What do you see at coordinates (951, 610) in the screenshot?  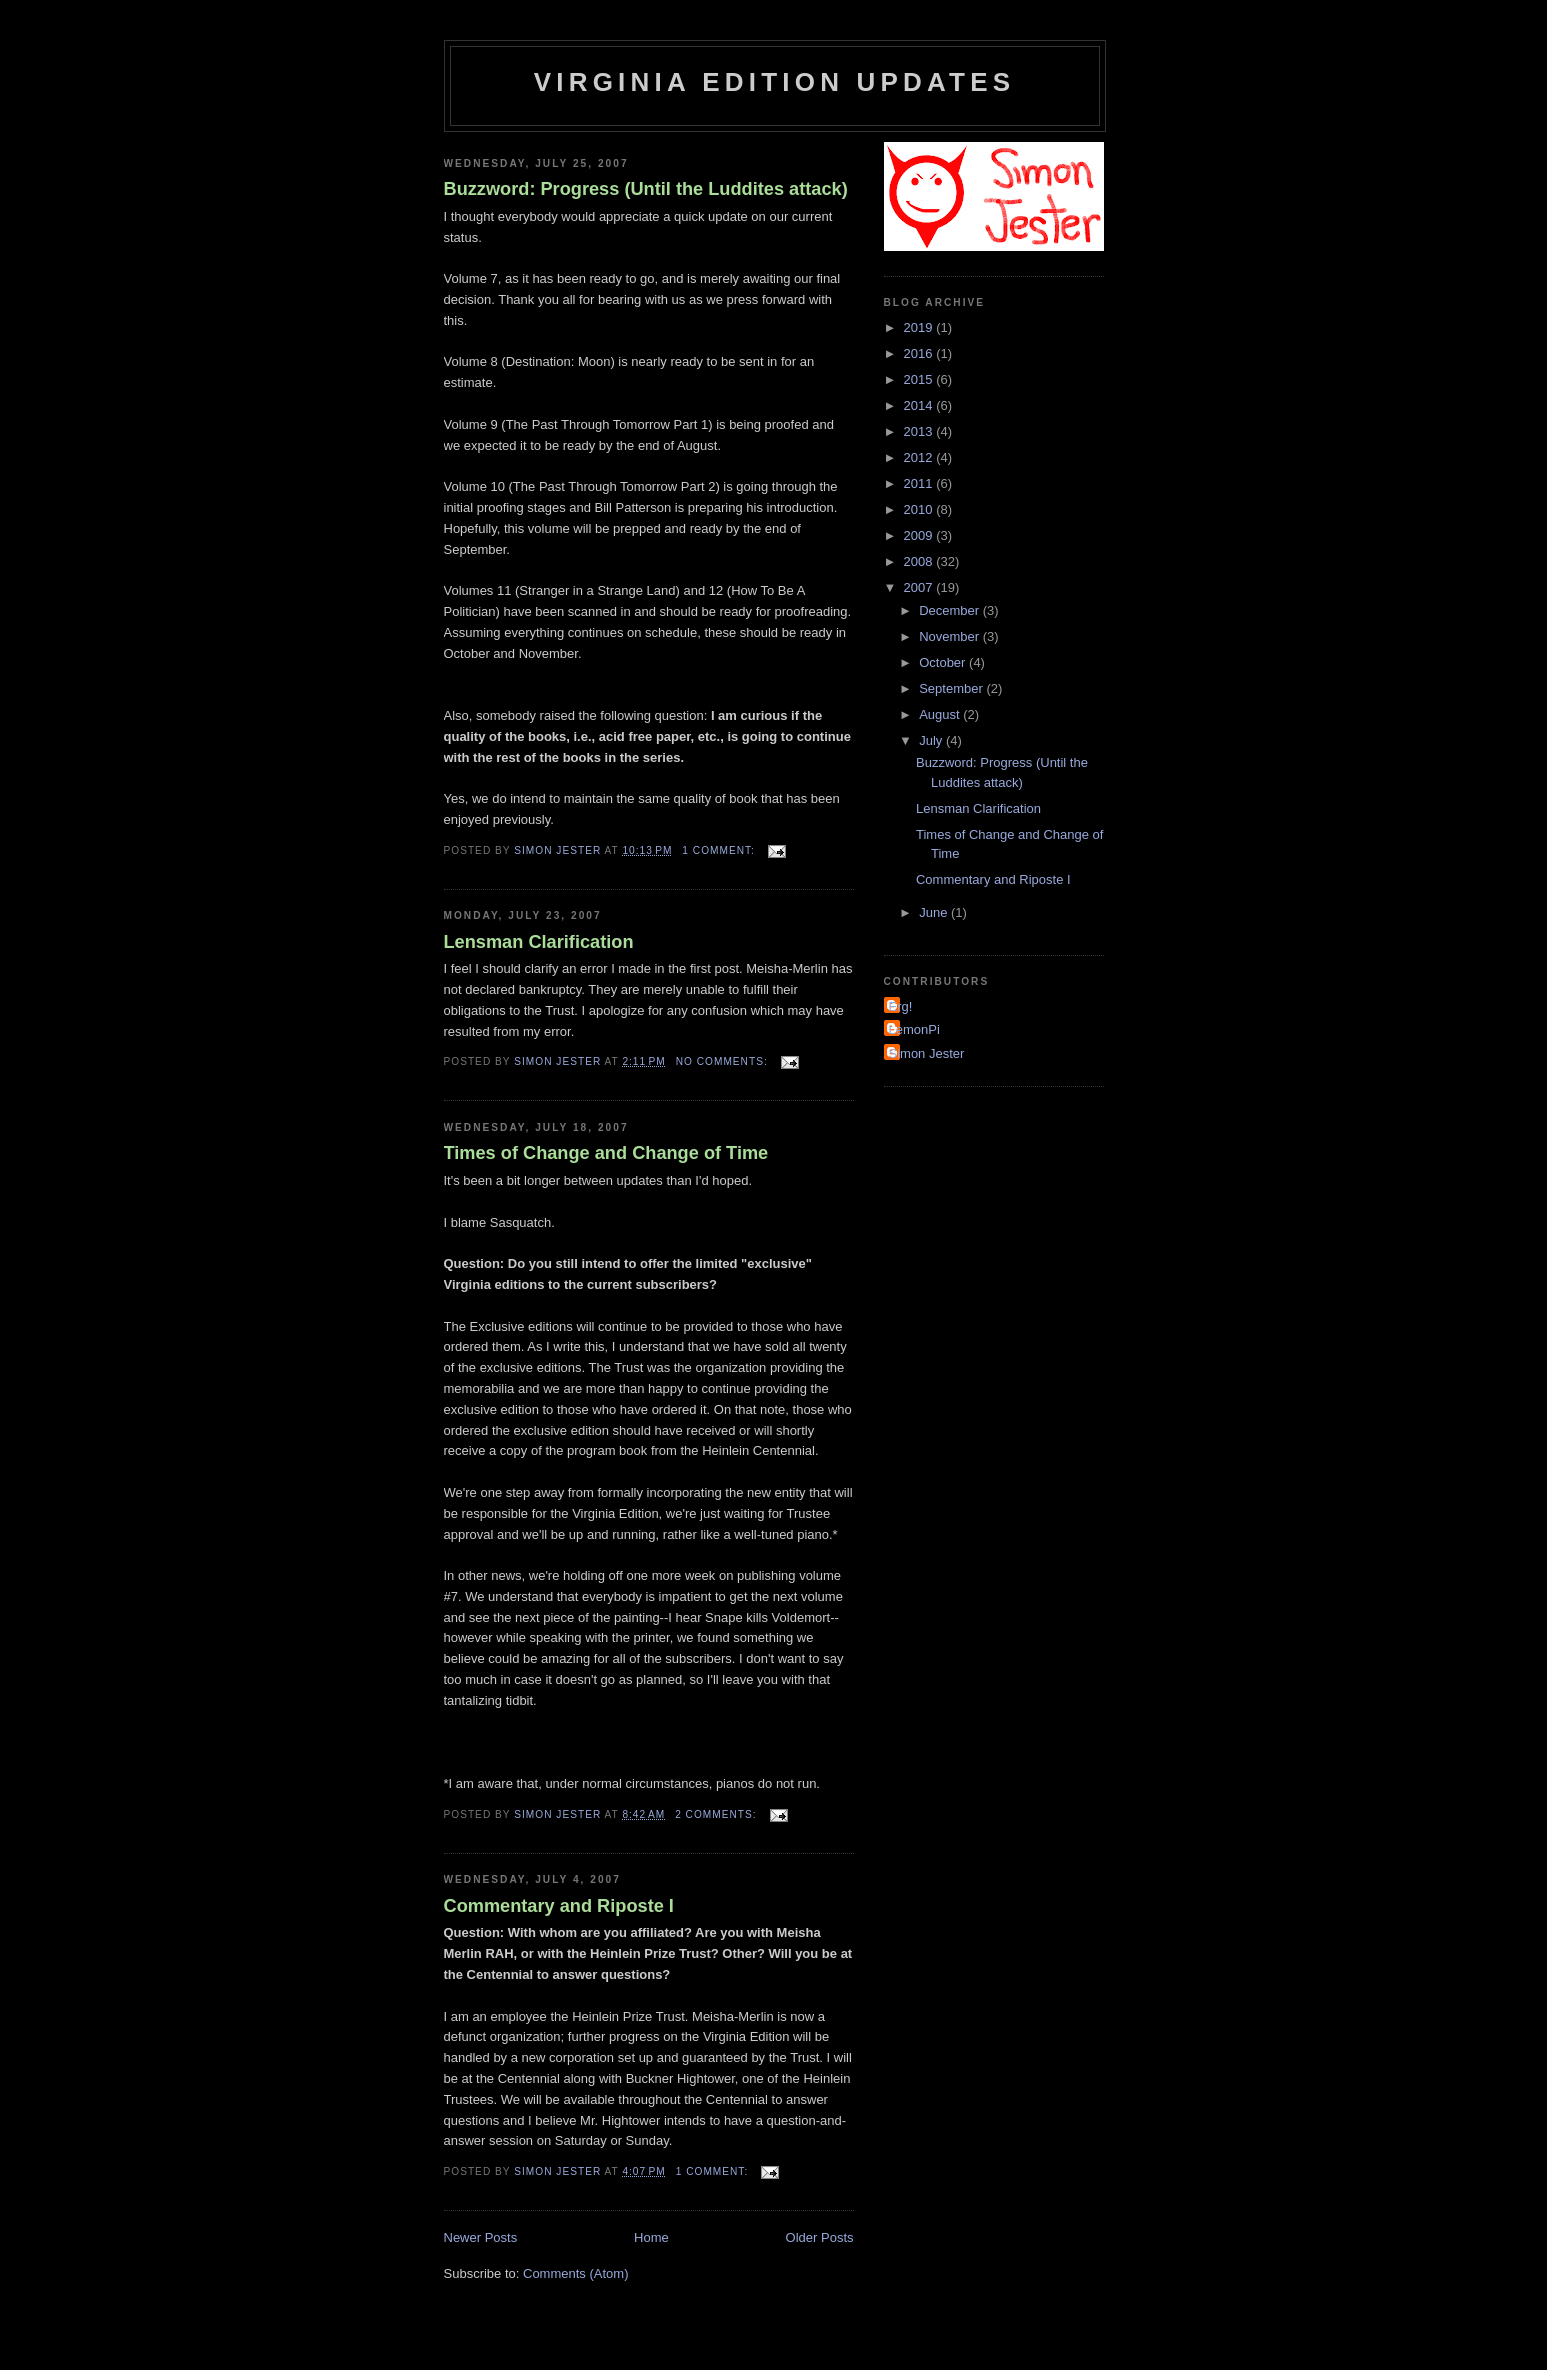 I see `December` at bounding box center [951, 610].